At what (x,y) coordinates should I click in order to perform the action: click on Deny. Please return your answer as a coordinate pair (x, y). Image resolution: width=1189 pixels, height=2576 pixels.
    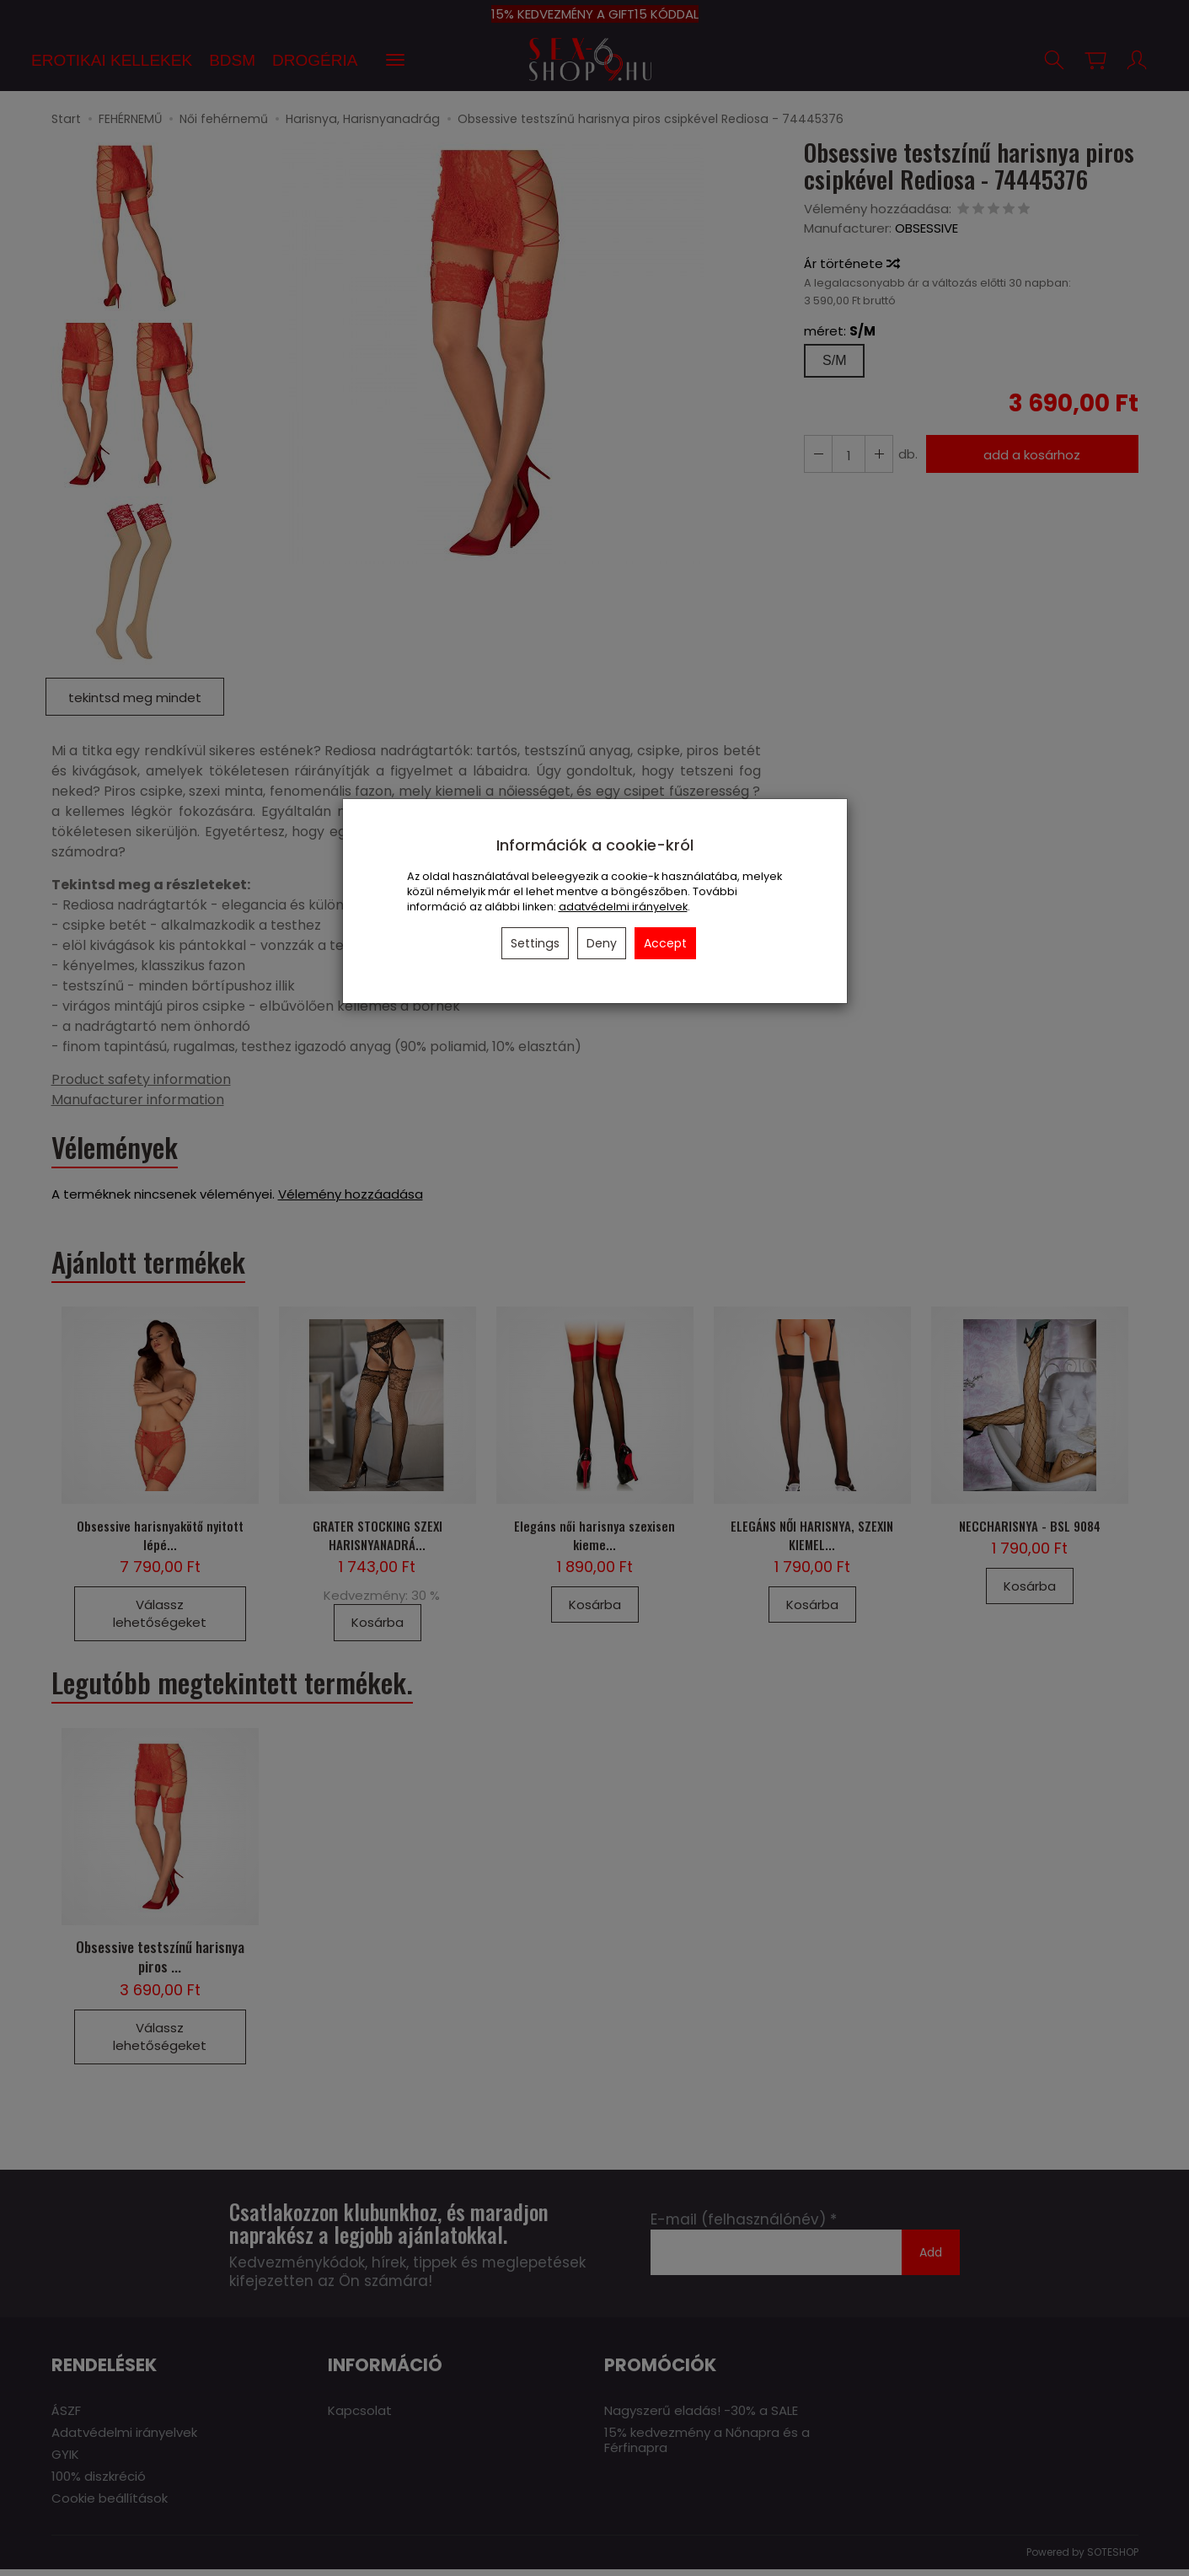
    Looking at the image, I should click on (601, 943).